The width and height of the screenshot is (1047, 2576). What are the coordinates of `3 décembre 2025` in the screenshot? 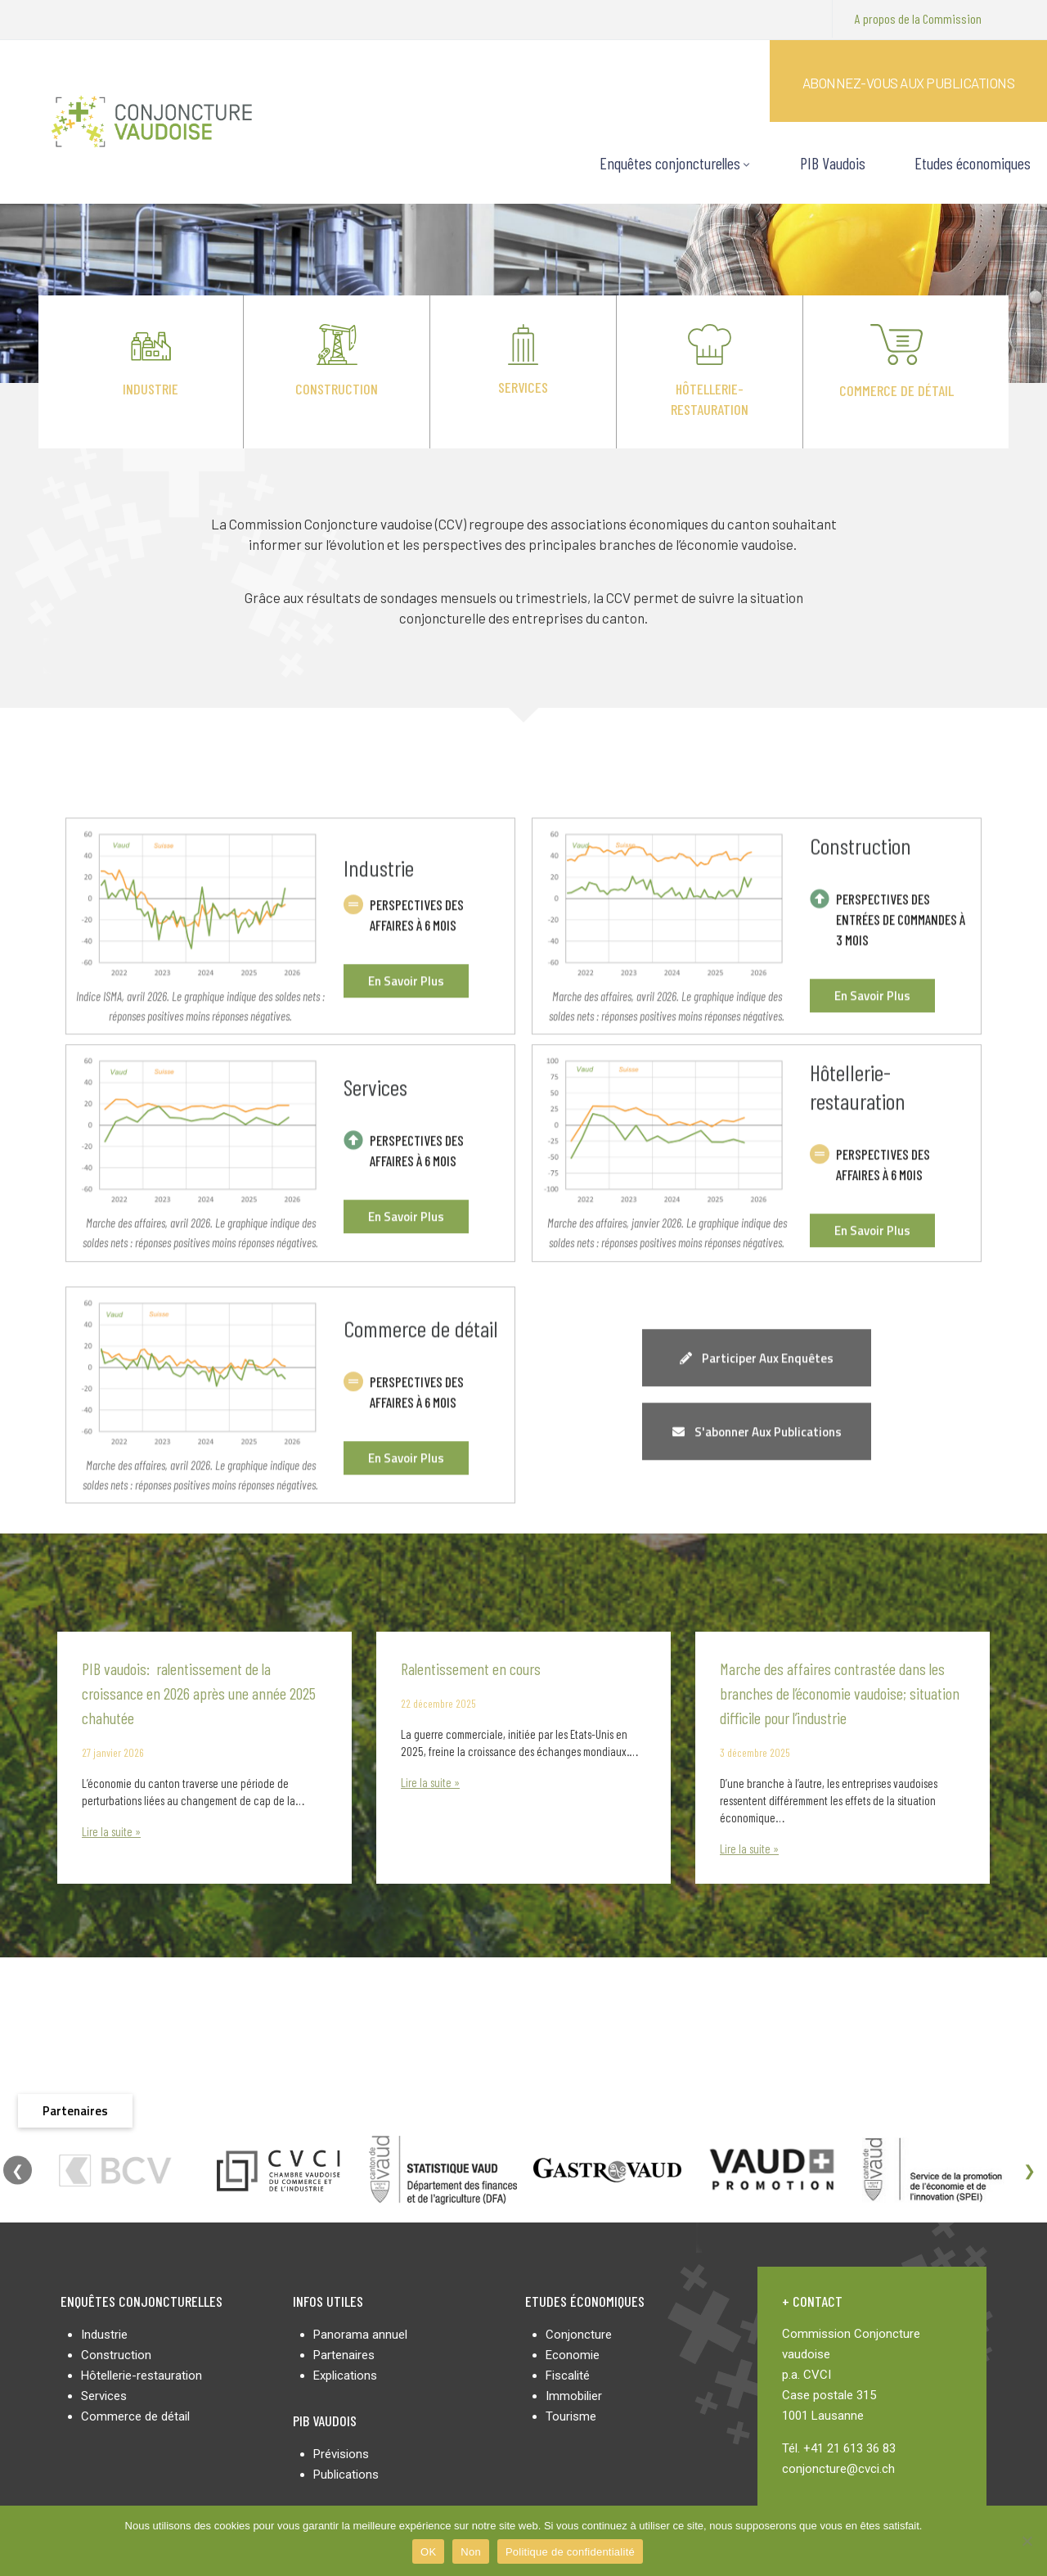 It's located at (755, 1752).